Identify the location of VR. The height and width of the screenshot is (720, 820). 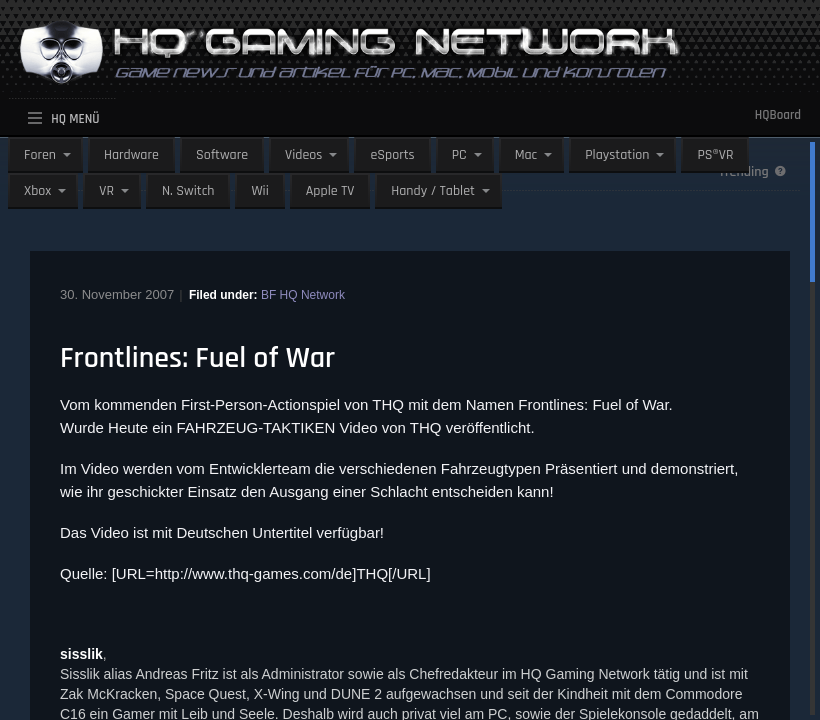
(106, 191).